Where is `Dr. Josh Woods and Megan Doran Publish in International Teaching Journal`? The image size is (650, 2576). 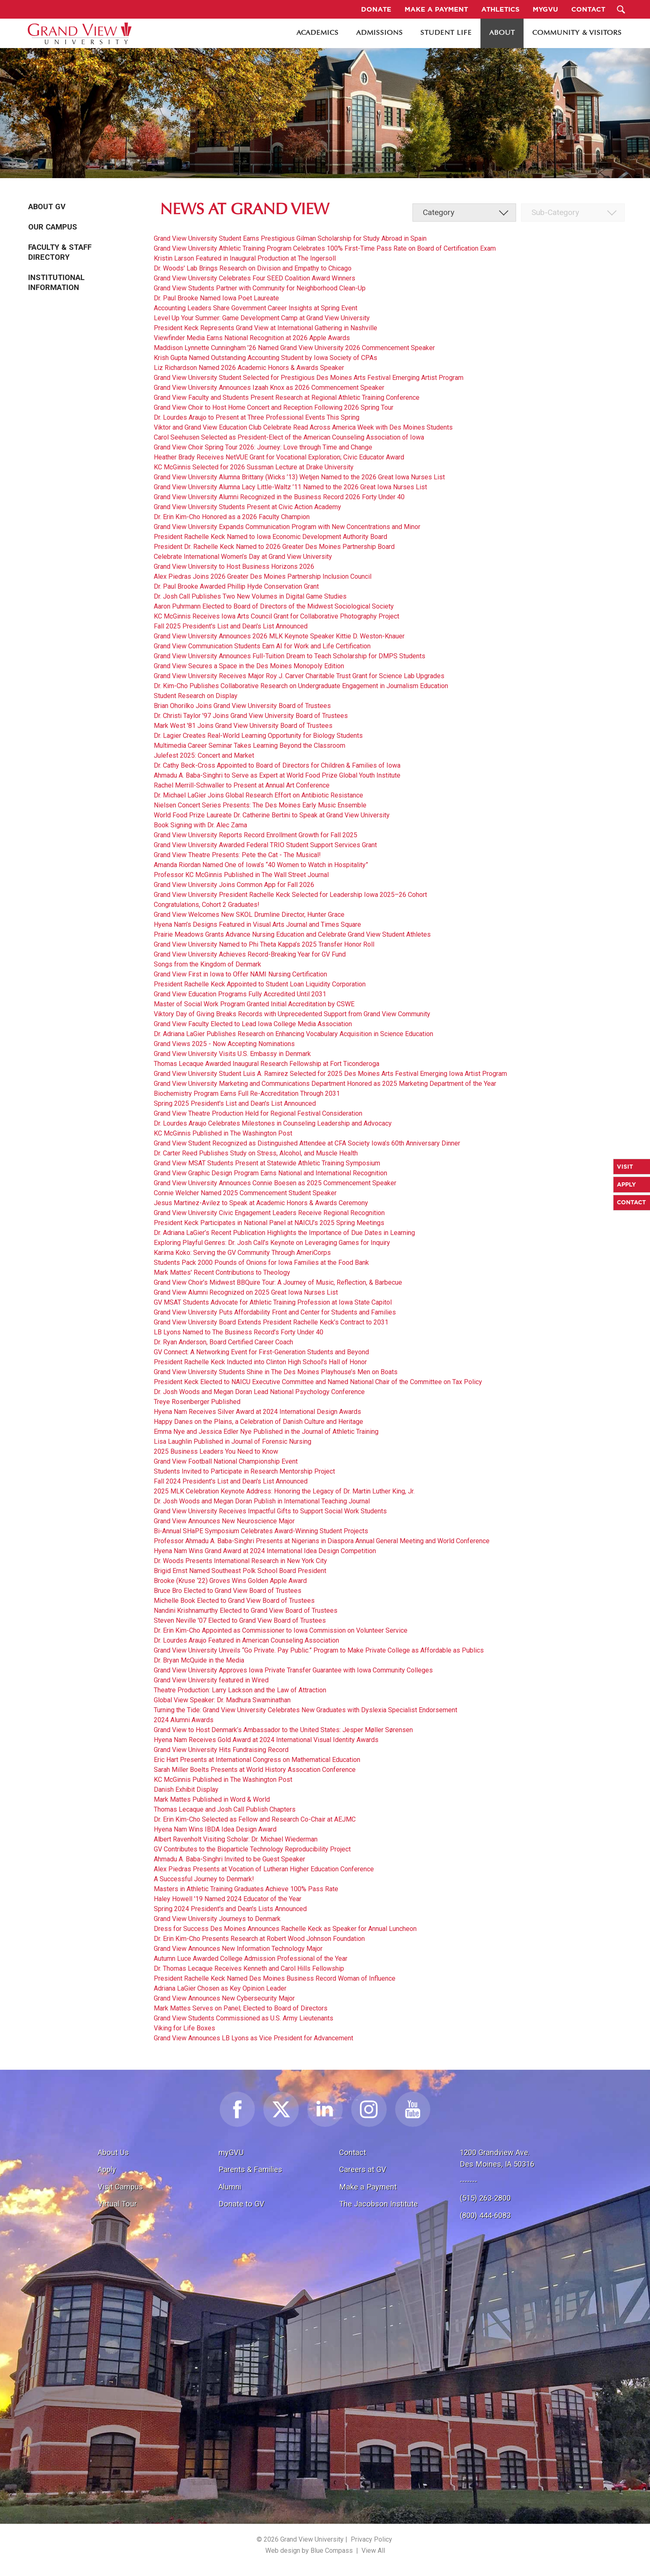 Dr. Josh Woods and Megan Doran Publish in International Teaching Journal is located at coordinates (262, 1501).